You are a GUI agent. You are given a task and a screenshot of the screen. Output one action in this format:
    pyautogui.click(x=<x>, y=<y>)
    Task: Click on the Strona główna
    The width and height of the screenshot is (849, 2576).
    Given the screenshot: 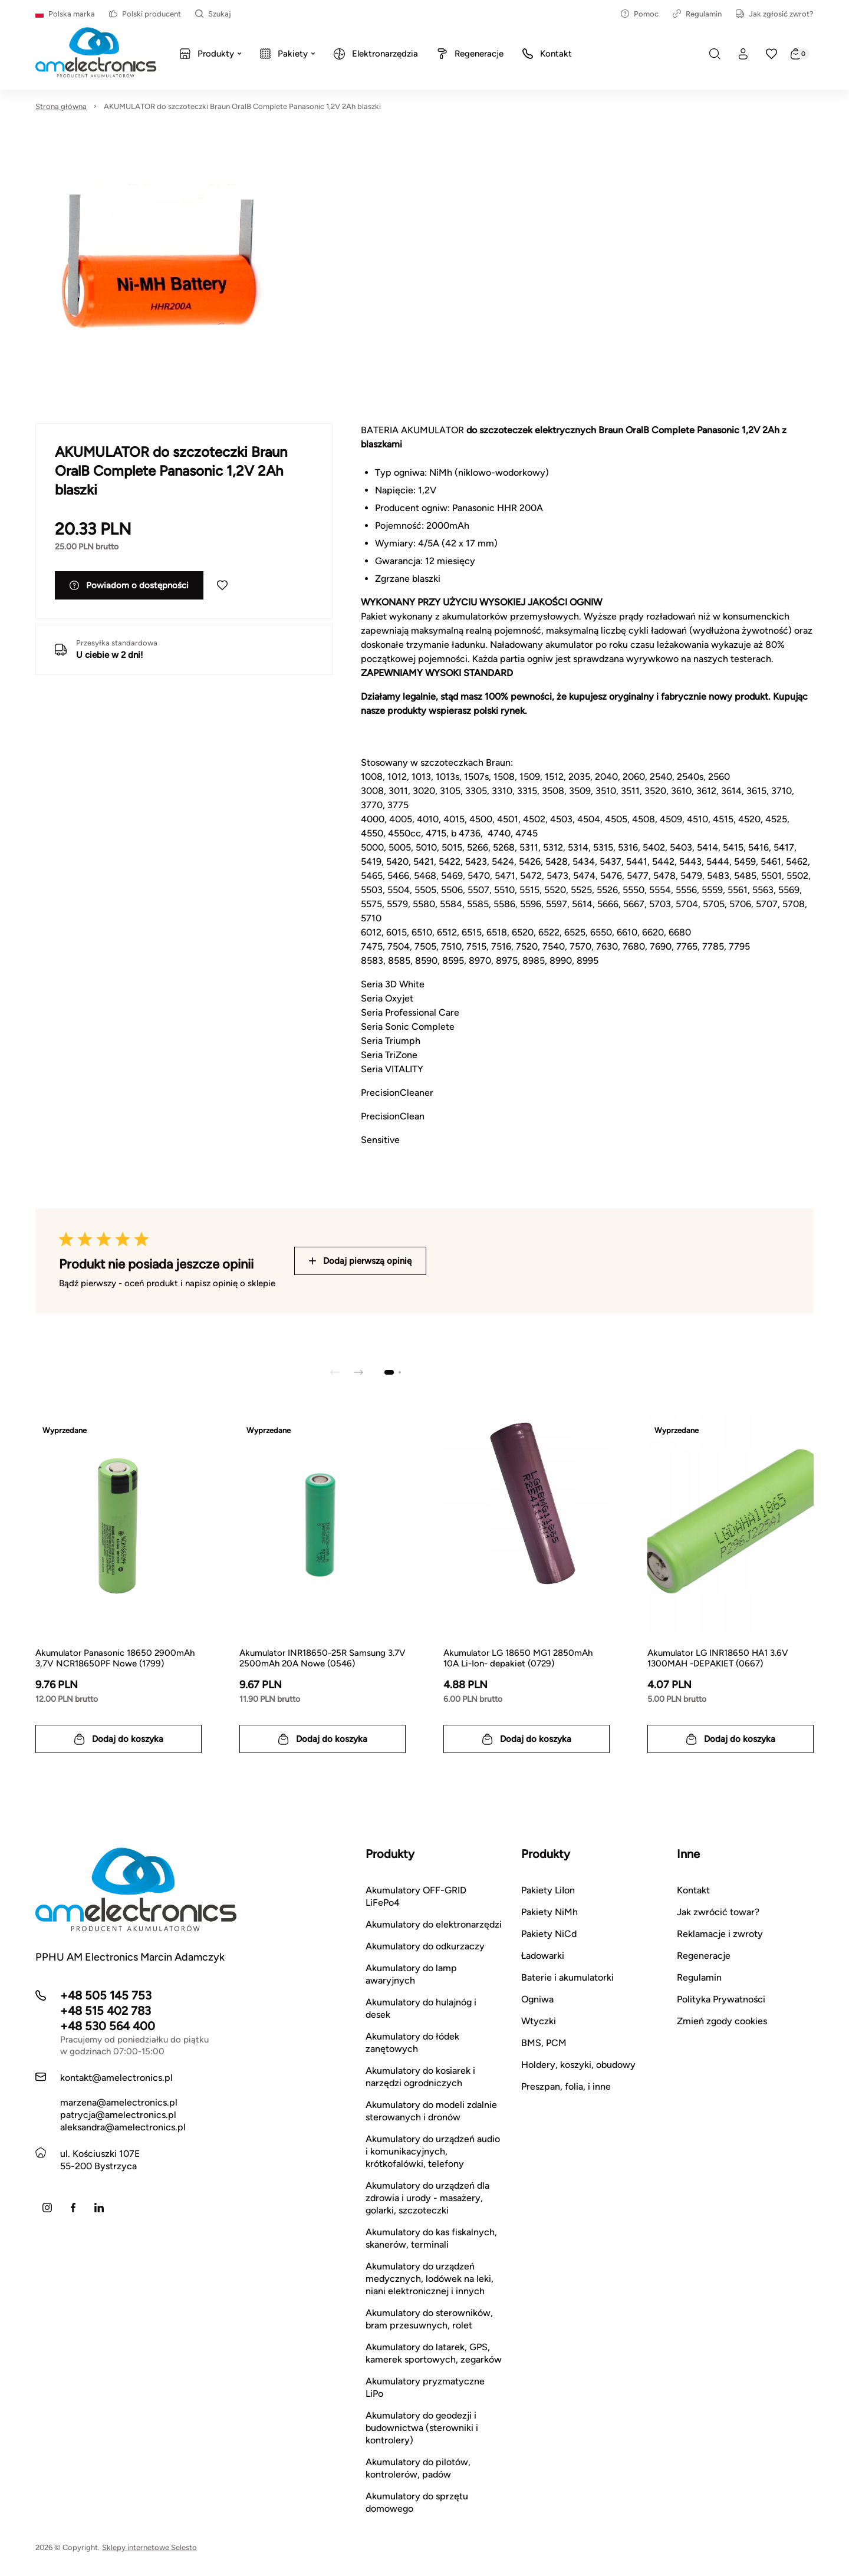 What is the action you would take?
    pyautogui.click(x=61, y=106)
    